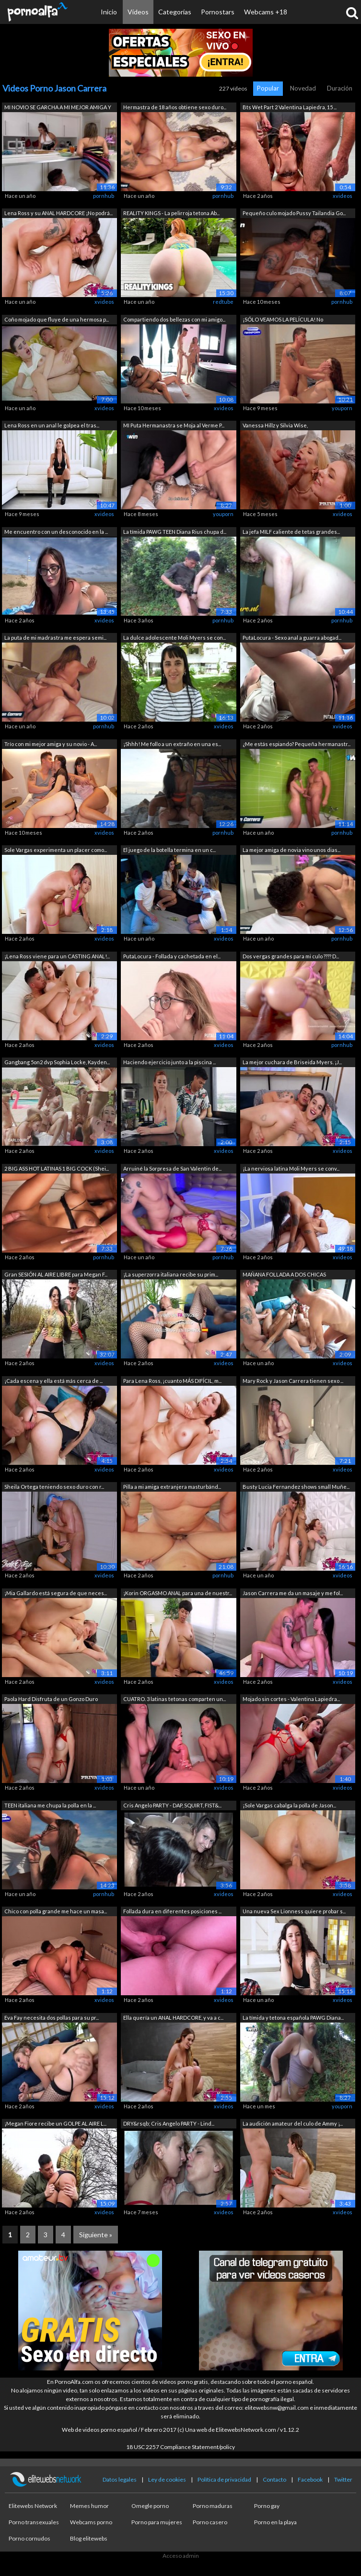  Describe the element at coordinates (291, 850) in the screenshot. I see `La mejor amiga de novia vino unos dias...` at that location.